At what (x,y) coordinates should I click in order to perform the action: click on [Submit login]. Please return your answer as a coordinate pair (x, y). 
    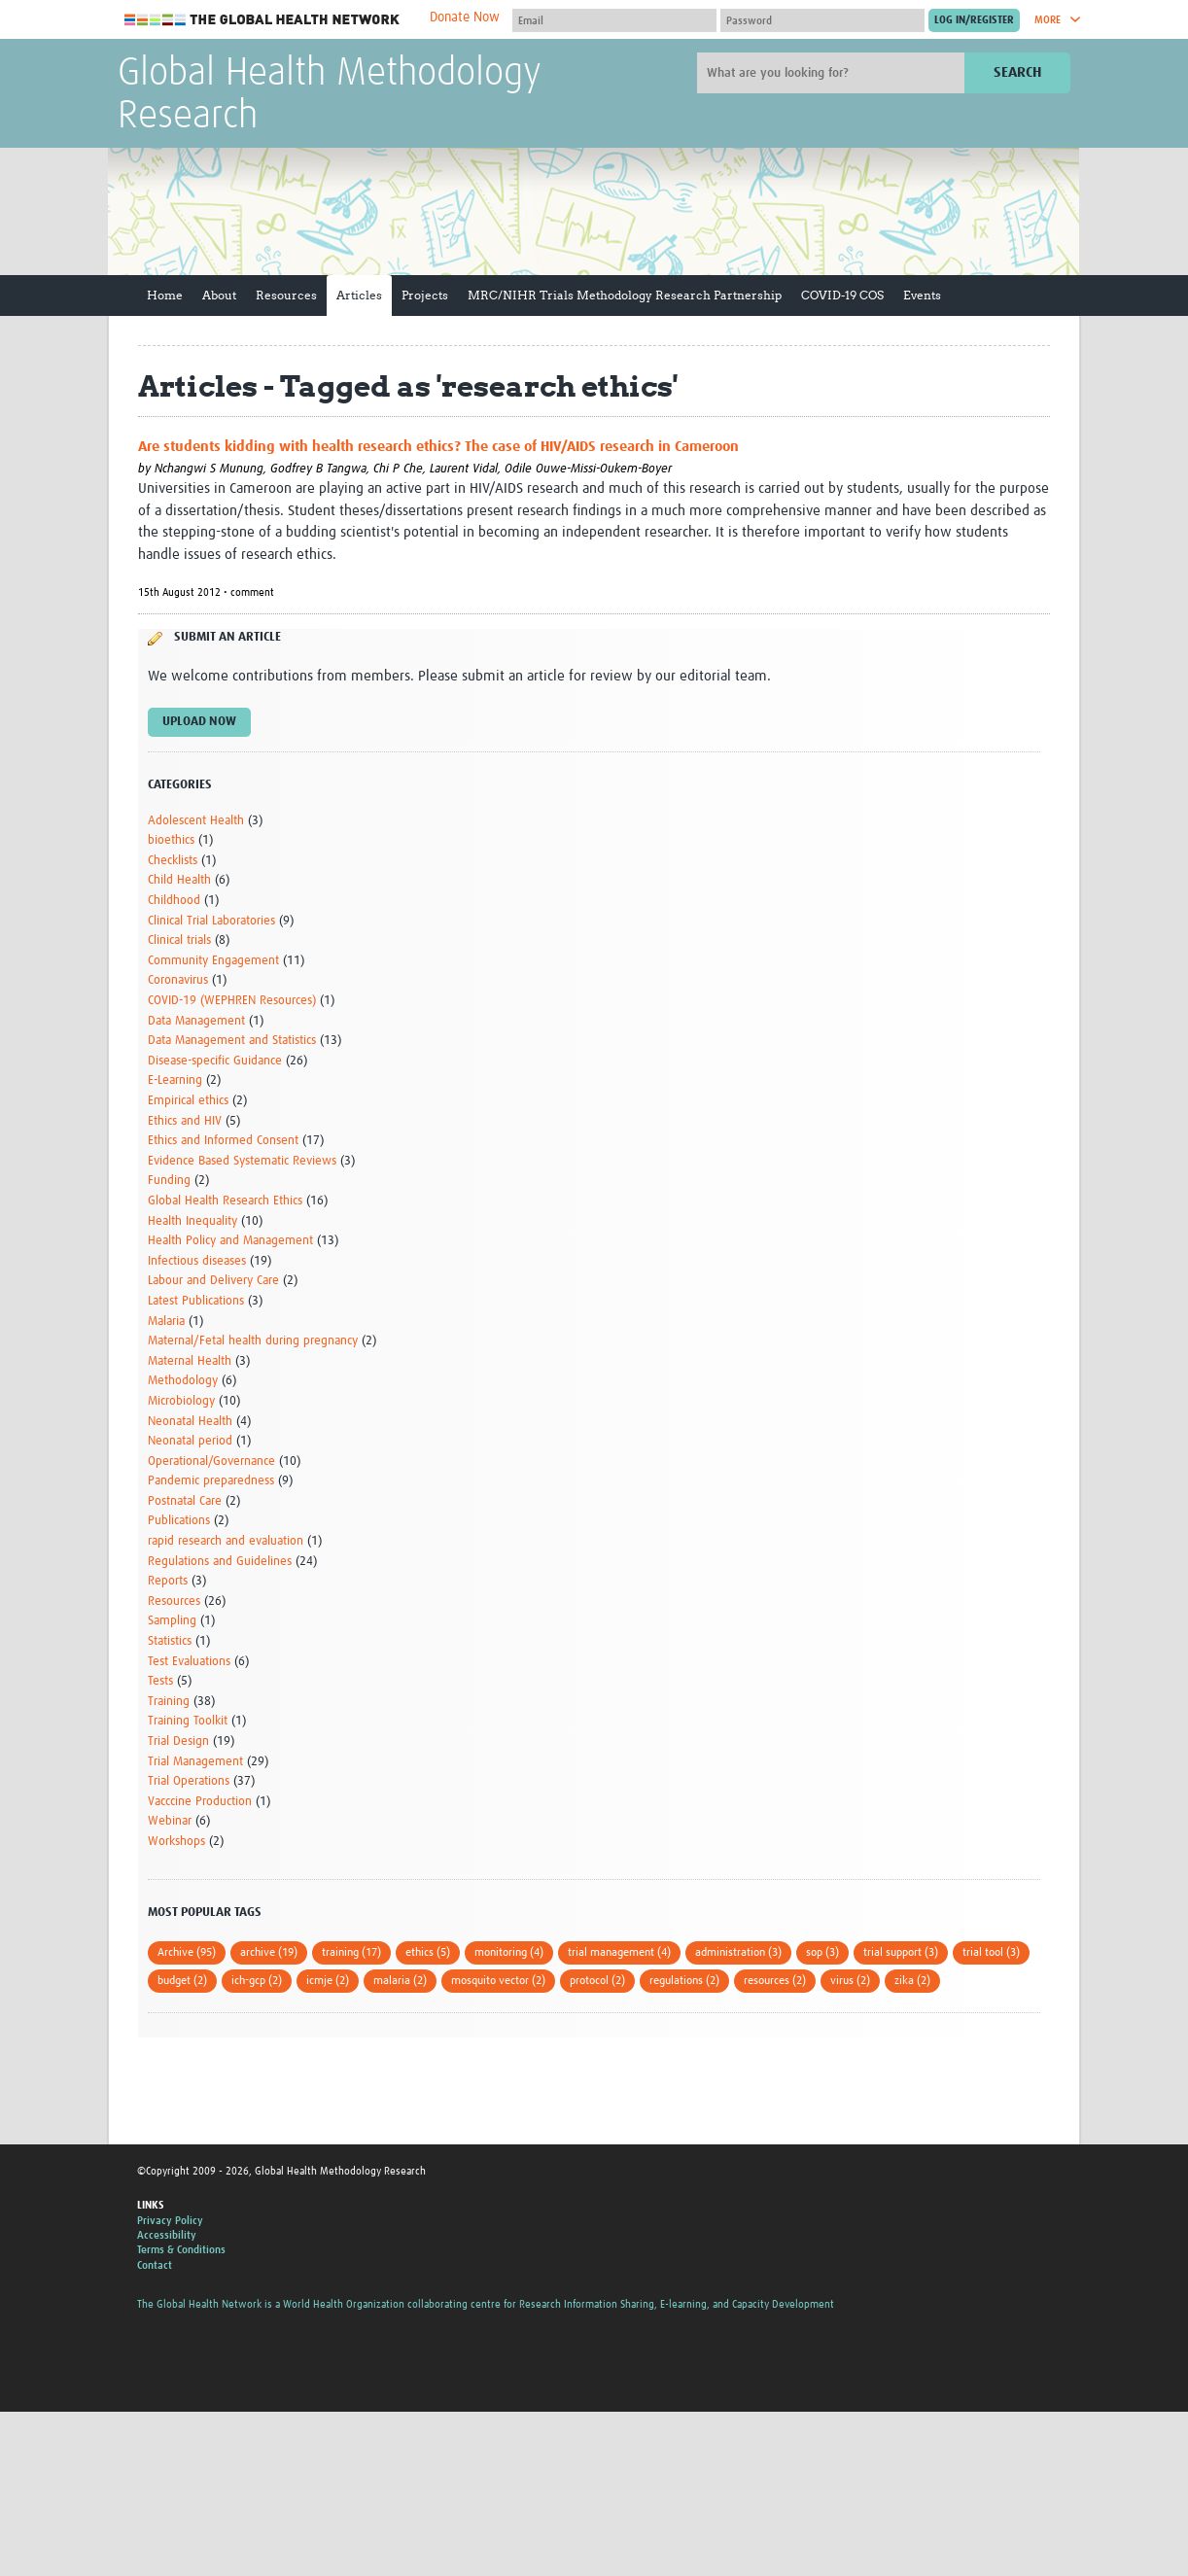
    Looking at the image, I should click on (974, 20).